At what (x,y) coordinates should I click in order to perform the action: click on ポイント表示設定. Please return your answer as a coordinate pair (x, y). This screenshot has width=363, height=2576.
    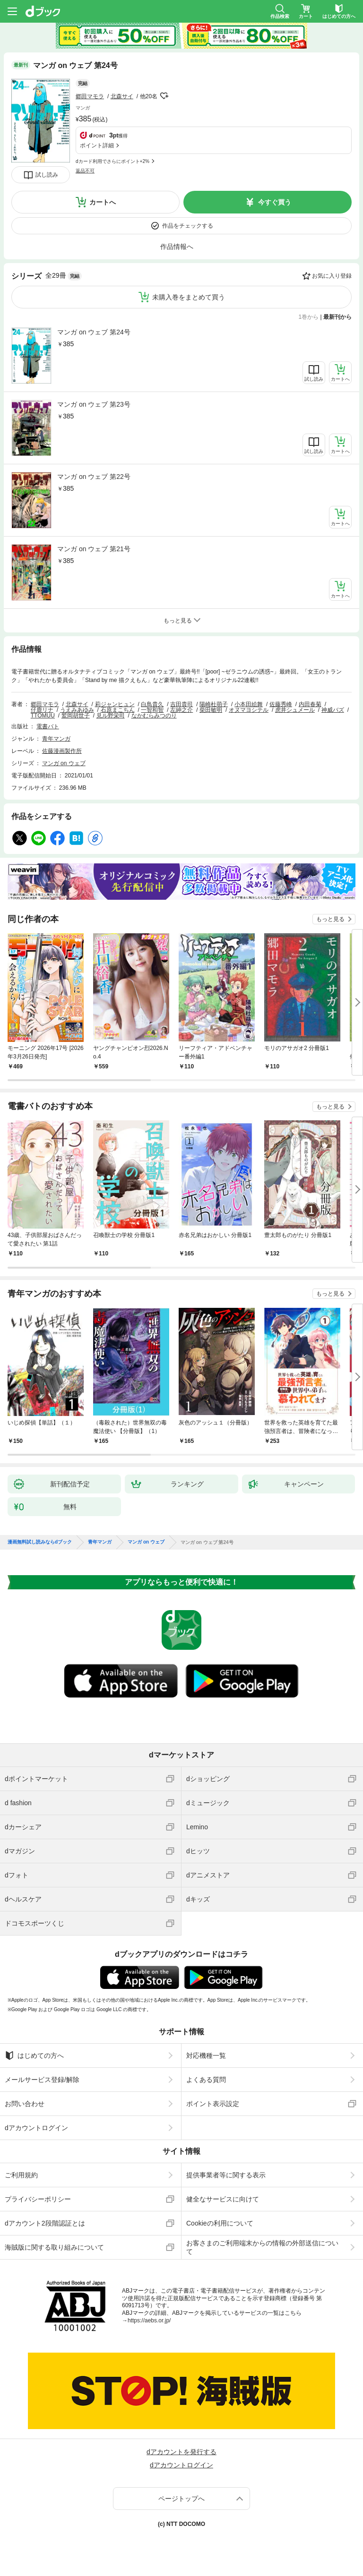
    Looking at the image, I should click on (212, 2103).